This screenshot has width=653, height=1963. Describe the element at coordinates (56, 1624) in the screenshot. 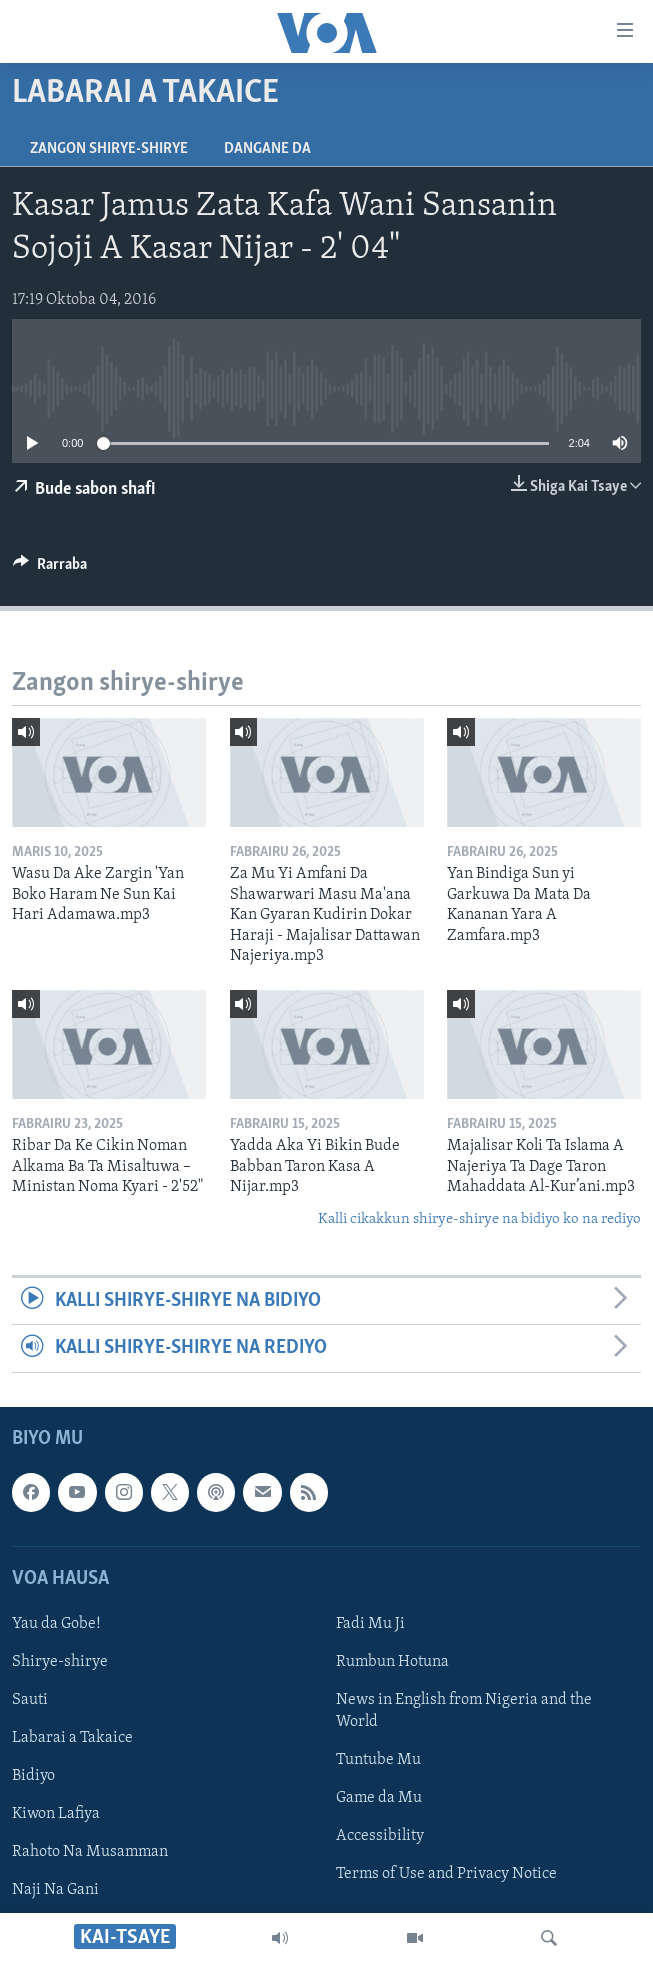

I see `Yau da Gobe!` at that location.